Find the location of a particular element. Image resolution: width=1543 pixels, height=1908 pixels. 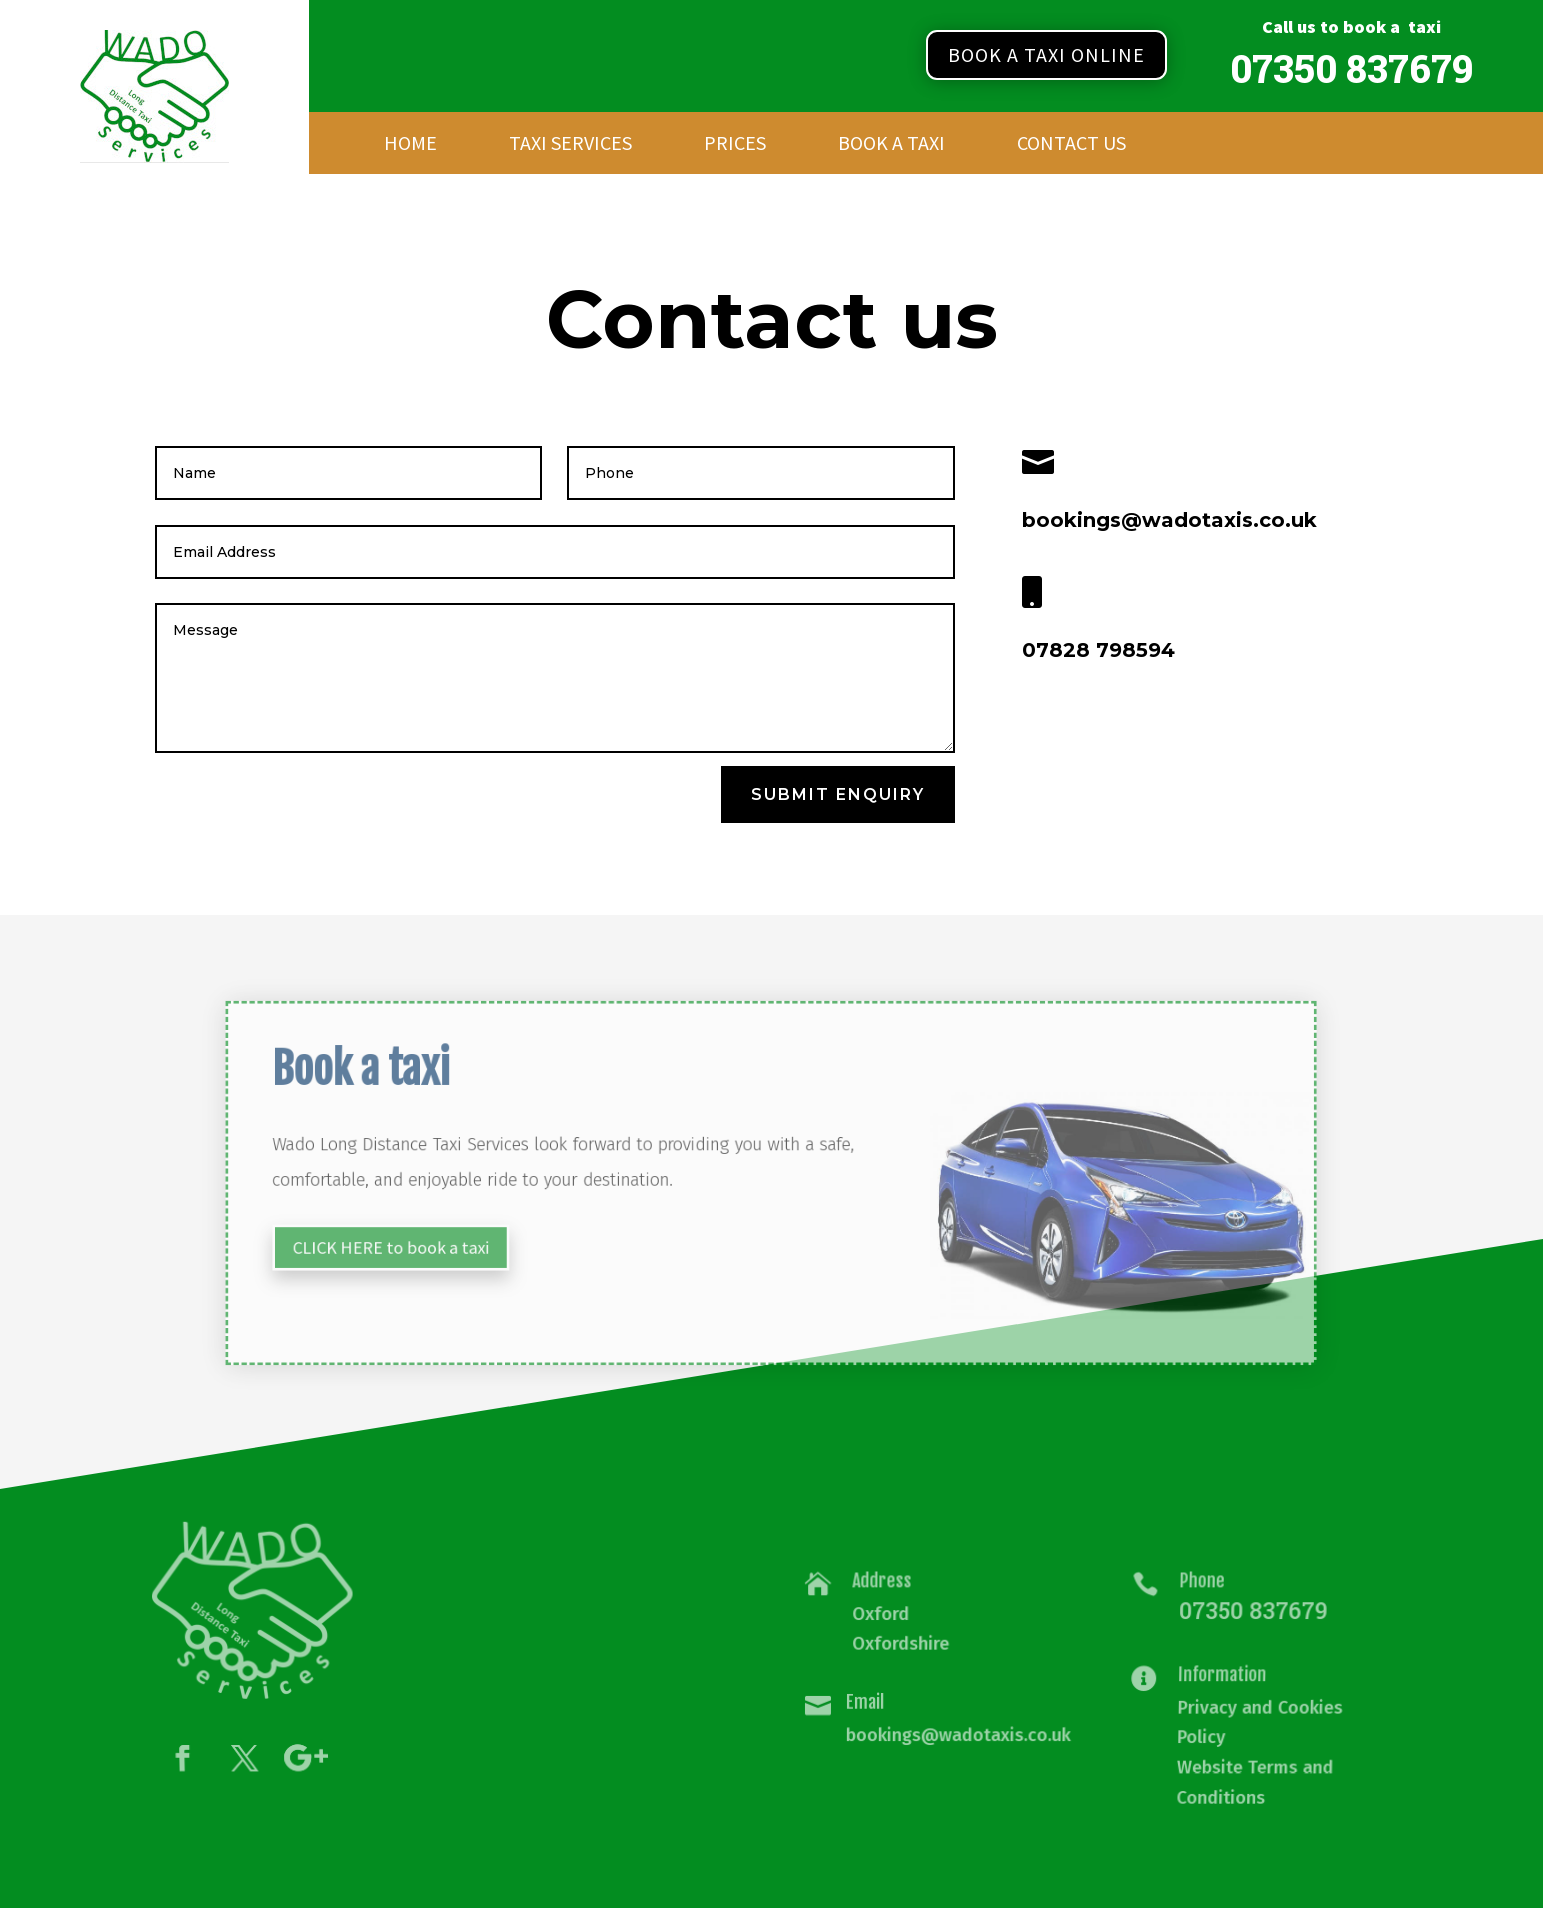

Taxi Services is located at coordinates (570, 145).